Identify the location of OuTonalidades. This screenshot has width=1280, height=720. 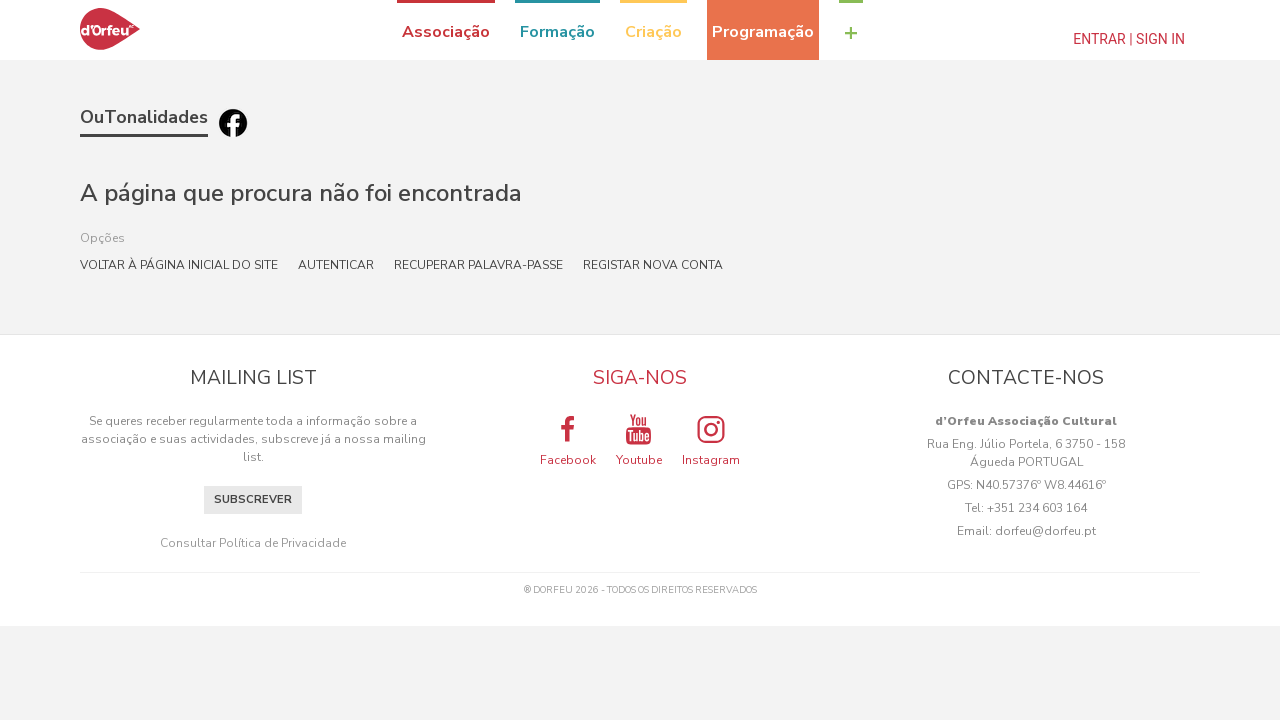
(144, 117).